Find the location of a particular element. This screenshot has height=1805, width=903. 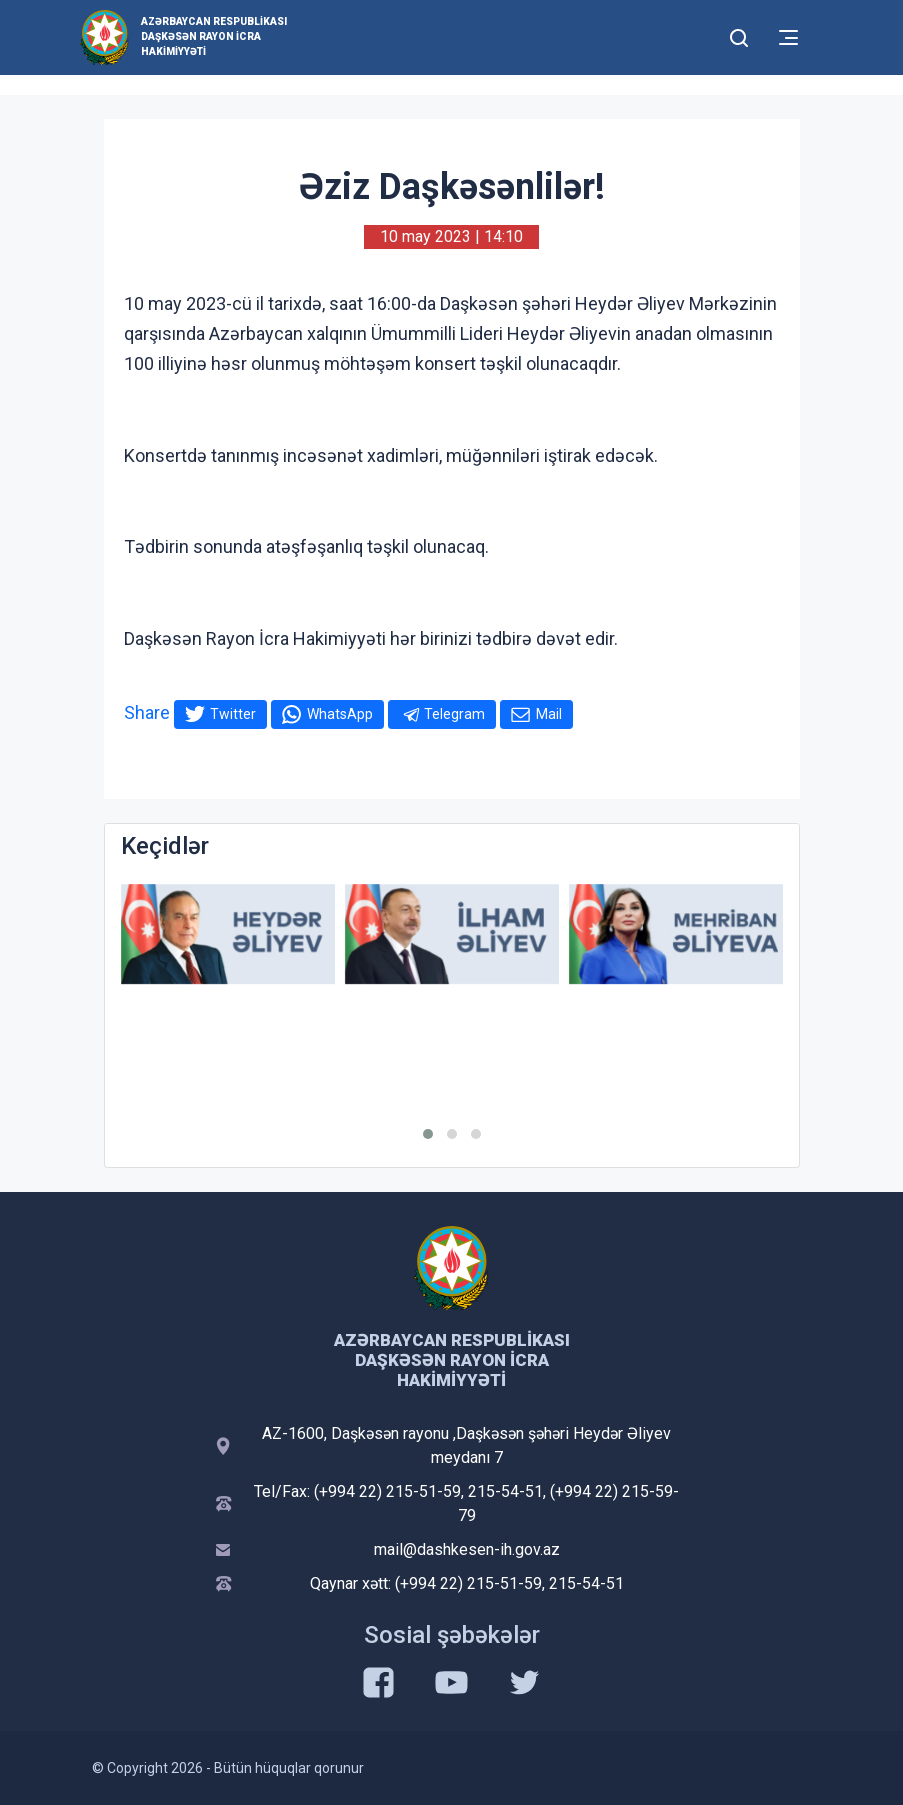

[Toggle mobile Search Form] is located at coordinates (740, 35).